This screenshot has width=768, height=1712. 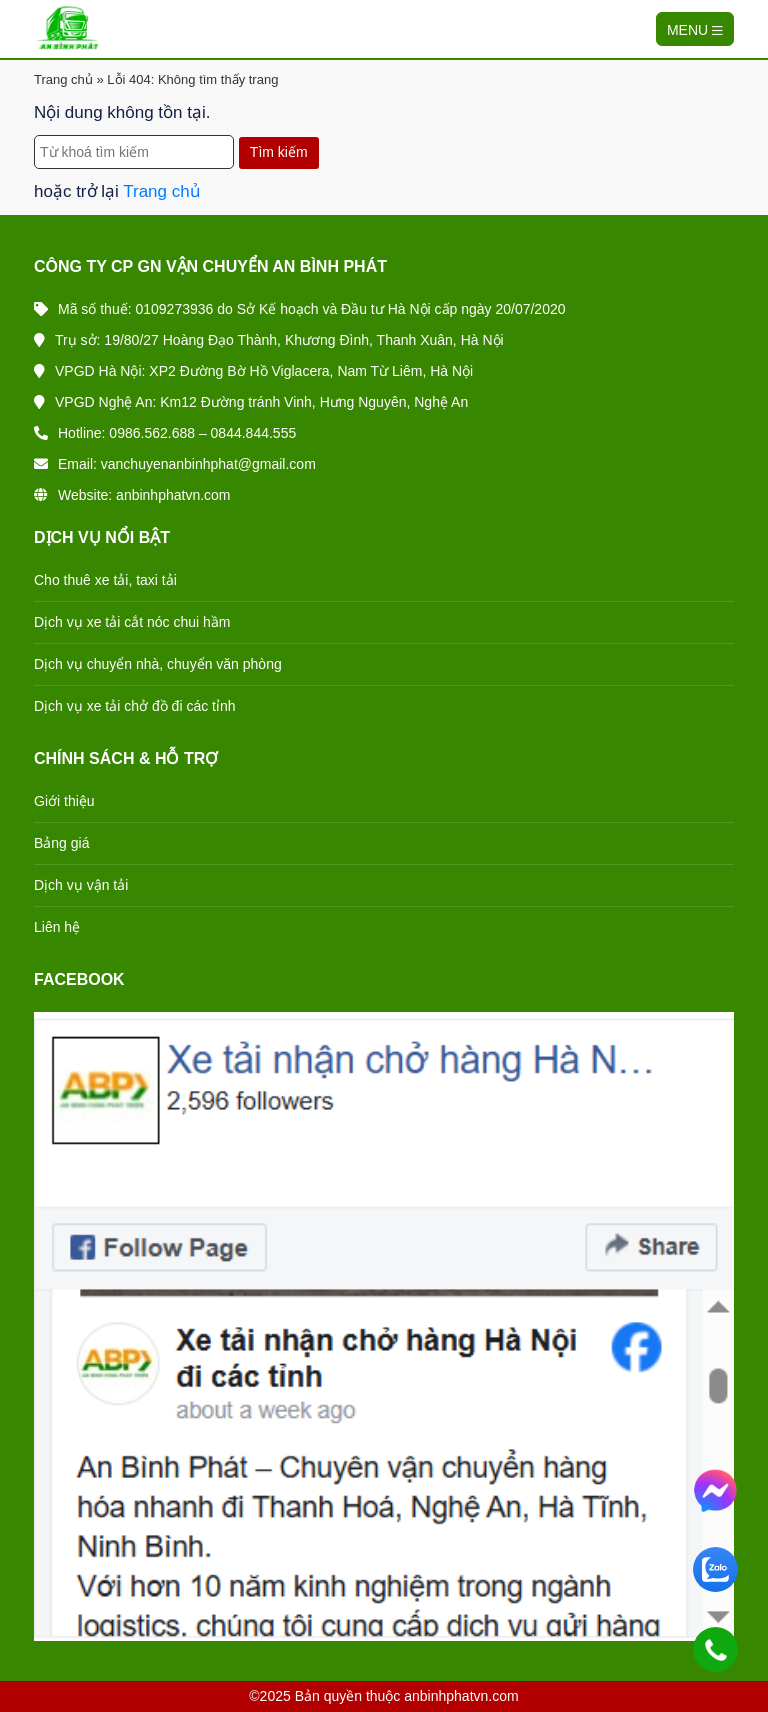 What do you see at coordinates (105, 580) in the screenshot?
I see `Cho thuê xe tải, taxi tải` at bounding box center [105, 580].